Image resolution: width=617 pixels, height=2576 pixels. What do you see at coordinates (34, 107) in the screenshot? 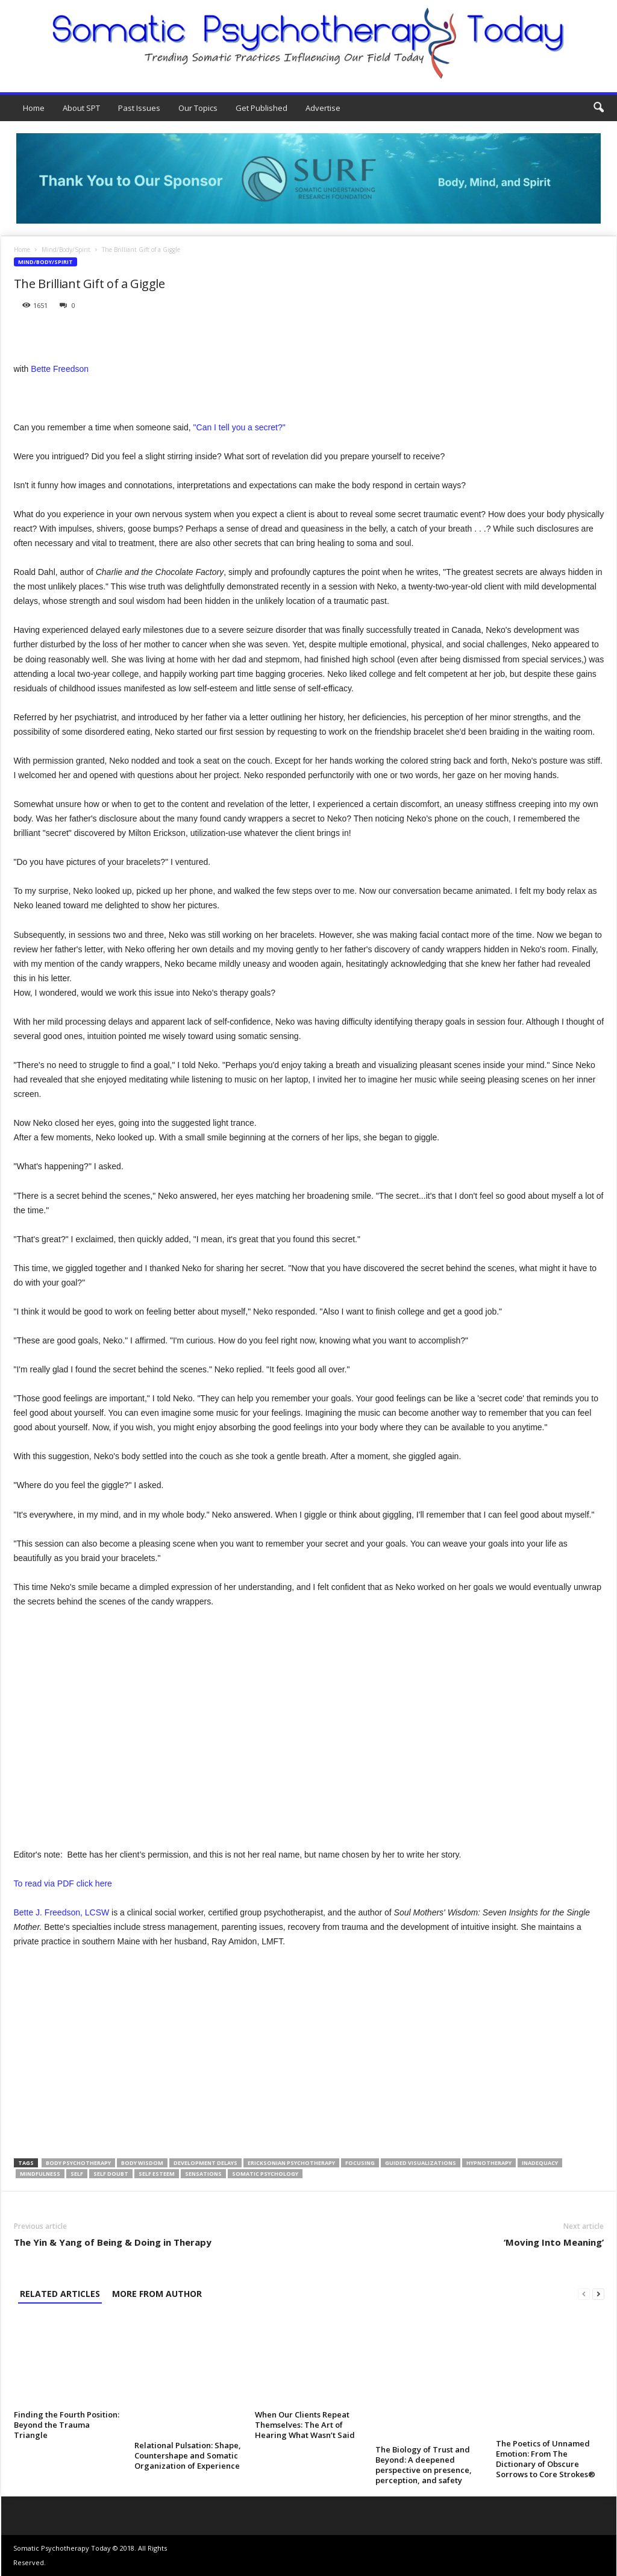
I see `Home` at bounding box center [34, 107].